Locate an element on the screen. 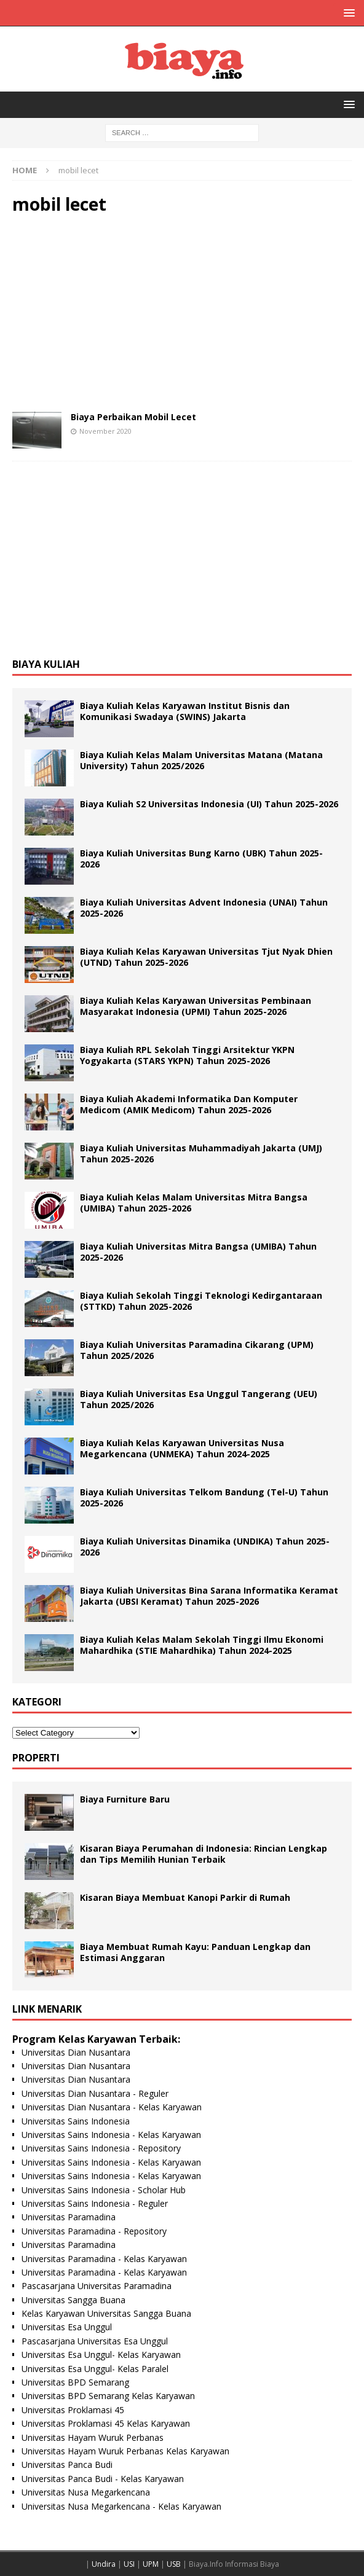 The image size is (364, 2576). Biaya Membuat Rumah Kayu: Panduan Lengkap dan Estimasi Anggaran is located at coordinates (195, 1952).